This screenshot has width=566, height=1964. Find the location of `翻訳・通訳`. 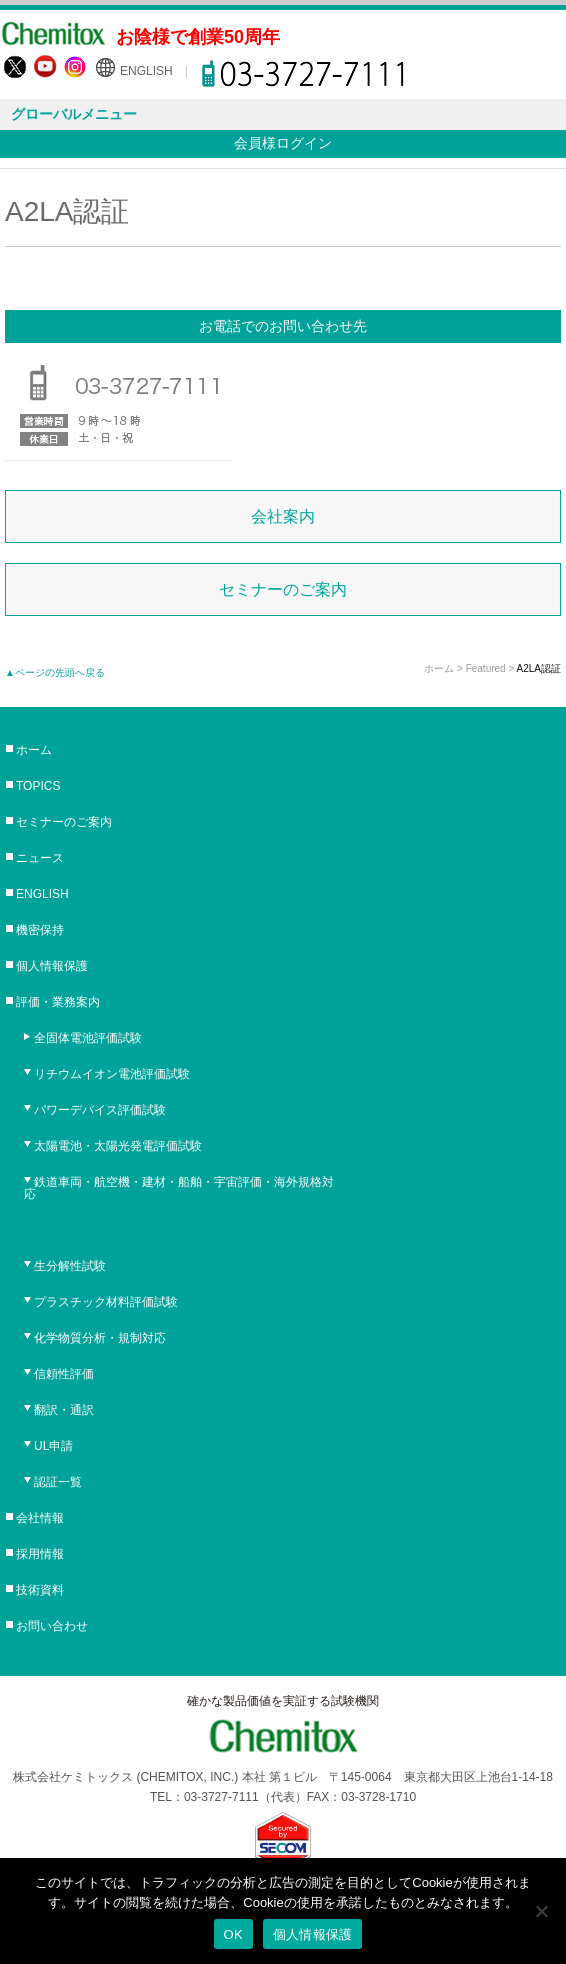

翻訳・通訳 is located at coordinates (64, 1410).